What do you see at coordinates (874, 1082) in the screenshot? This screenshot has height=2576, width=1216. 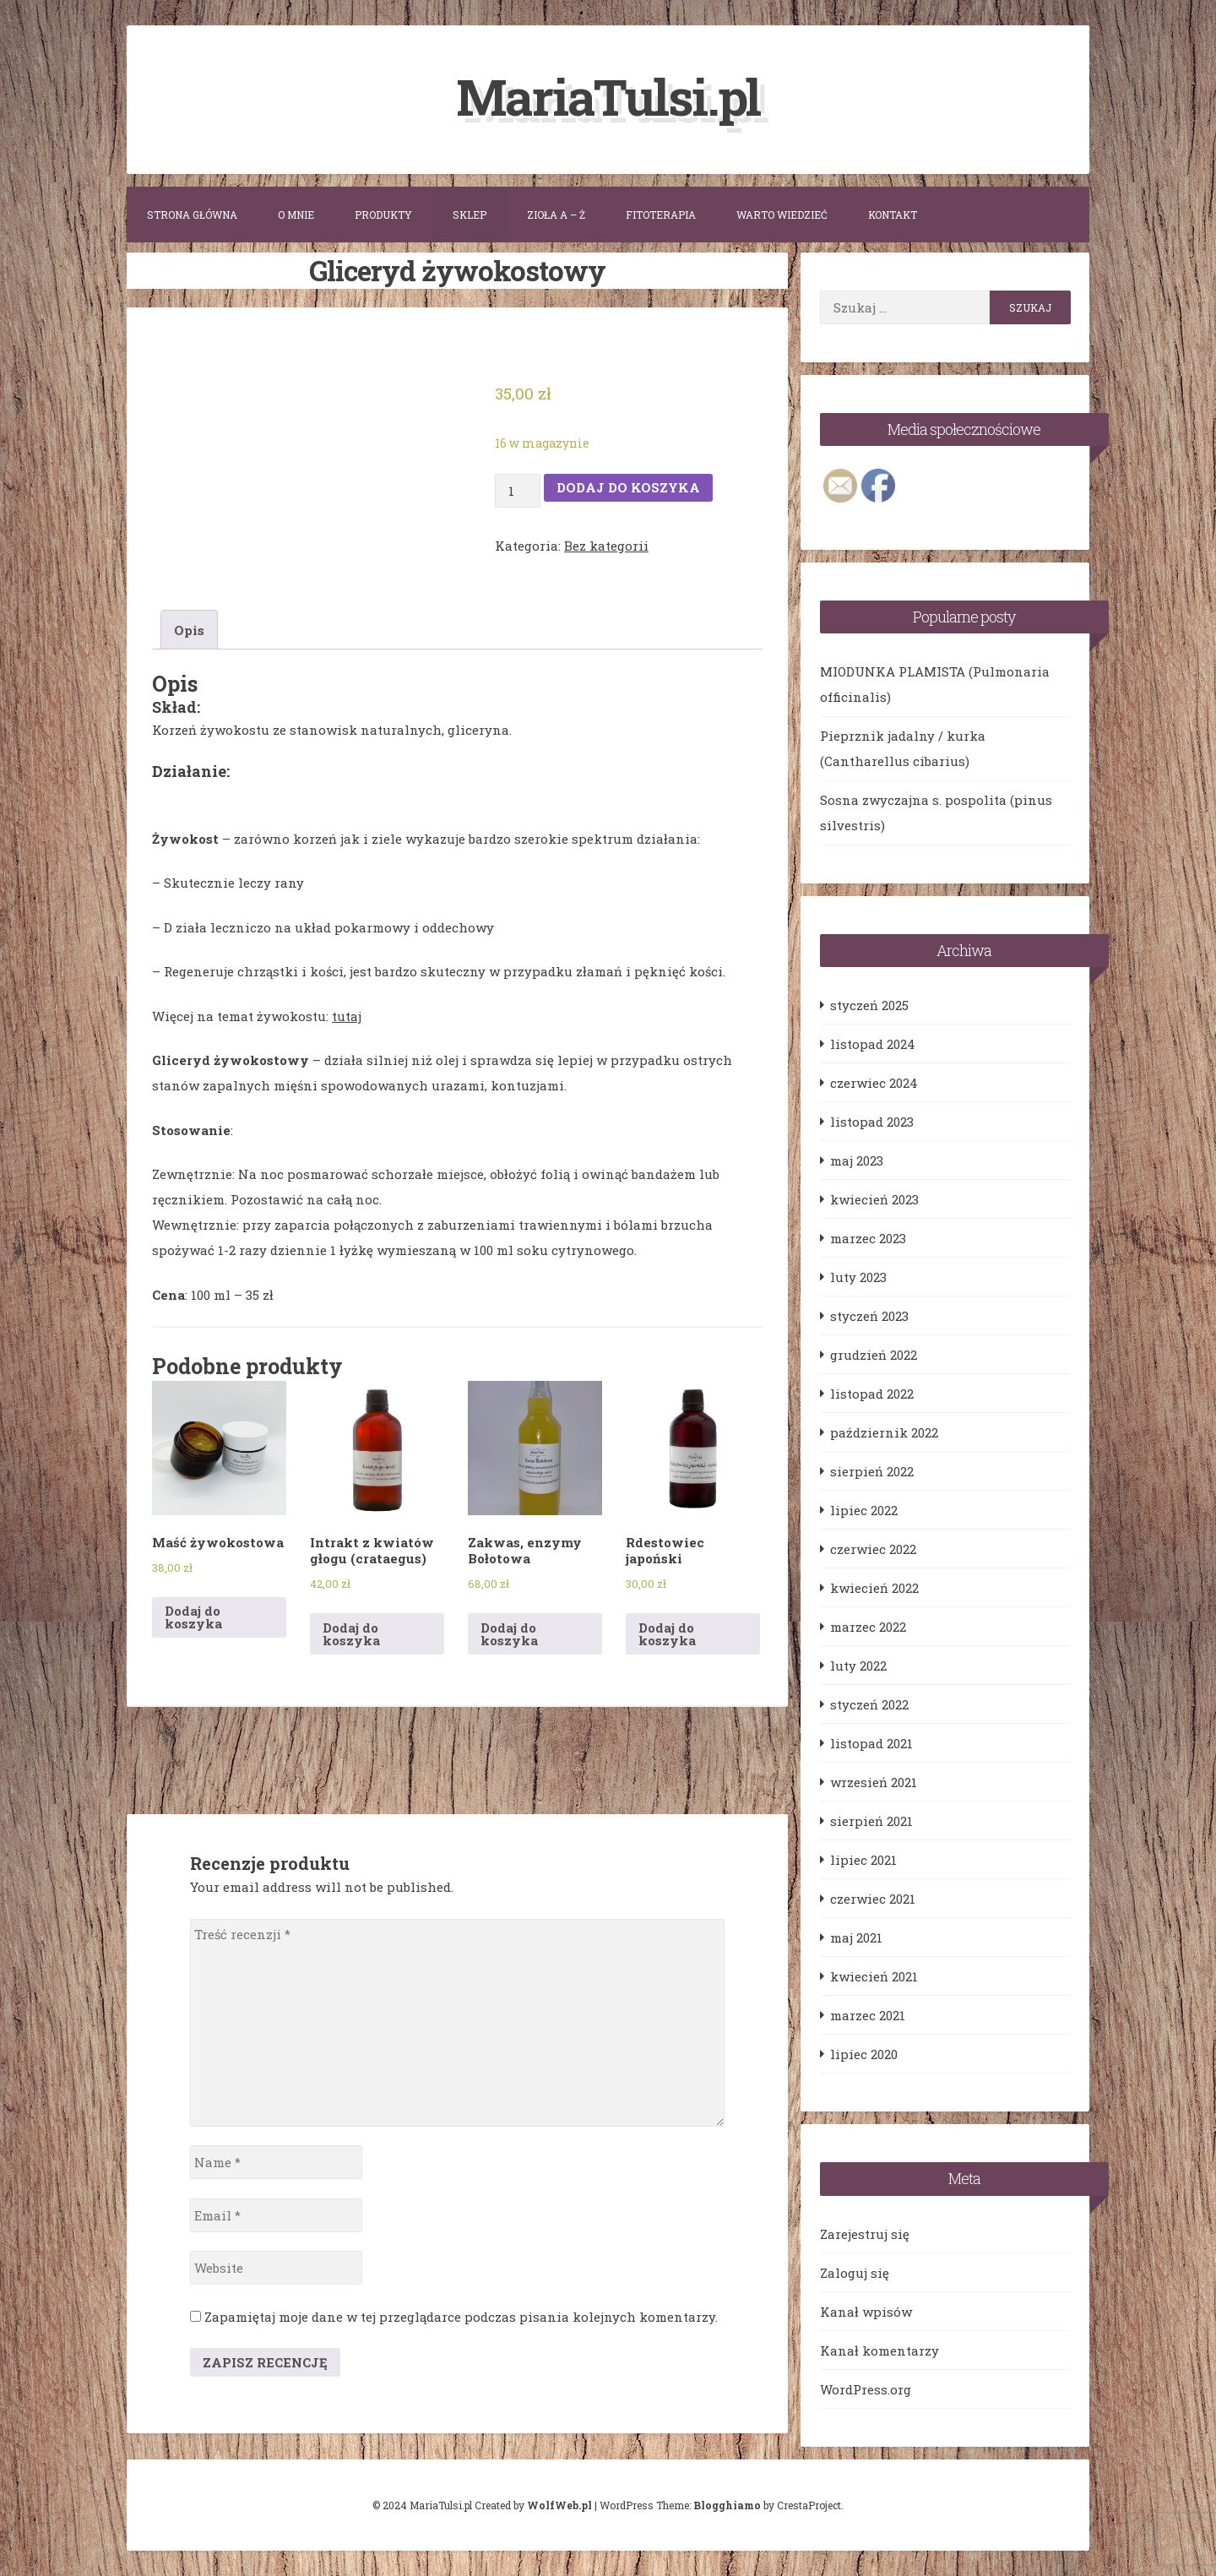 I see `czerwiec 2024` at bounding box center [874, 1082].